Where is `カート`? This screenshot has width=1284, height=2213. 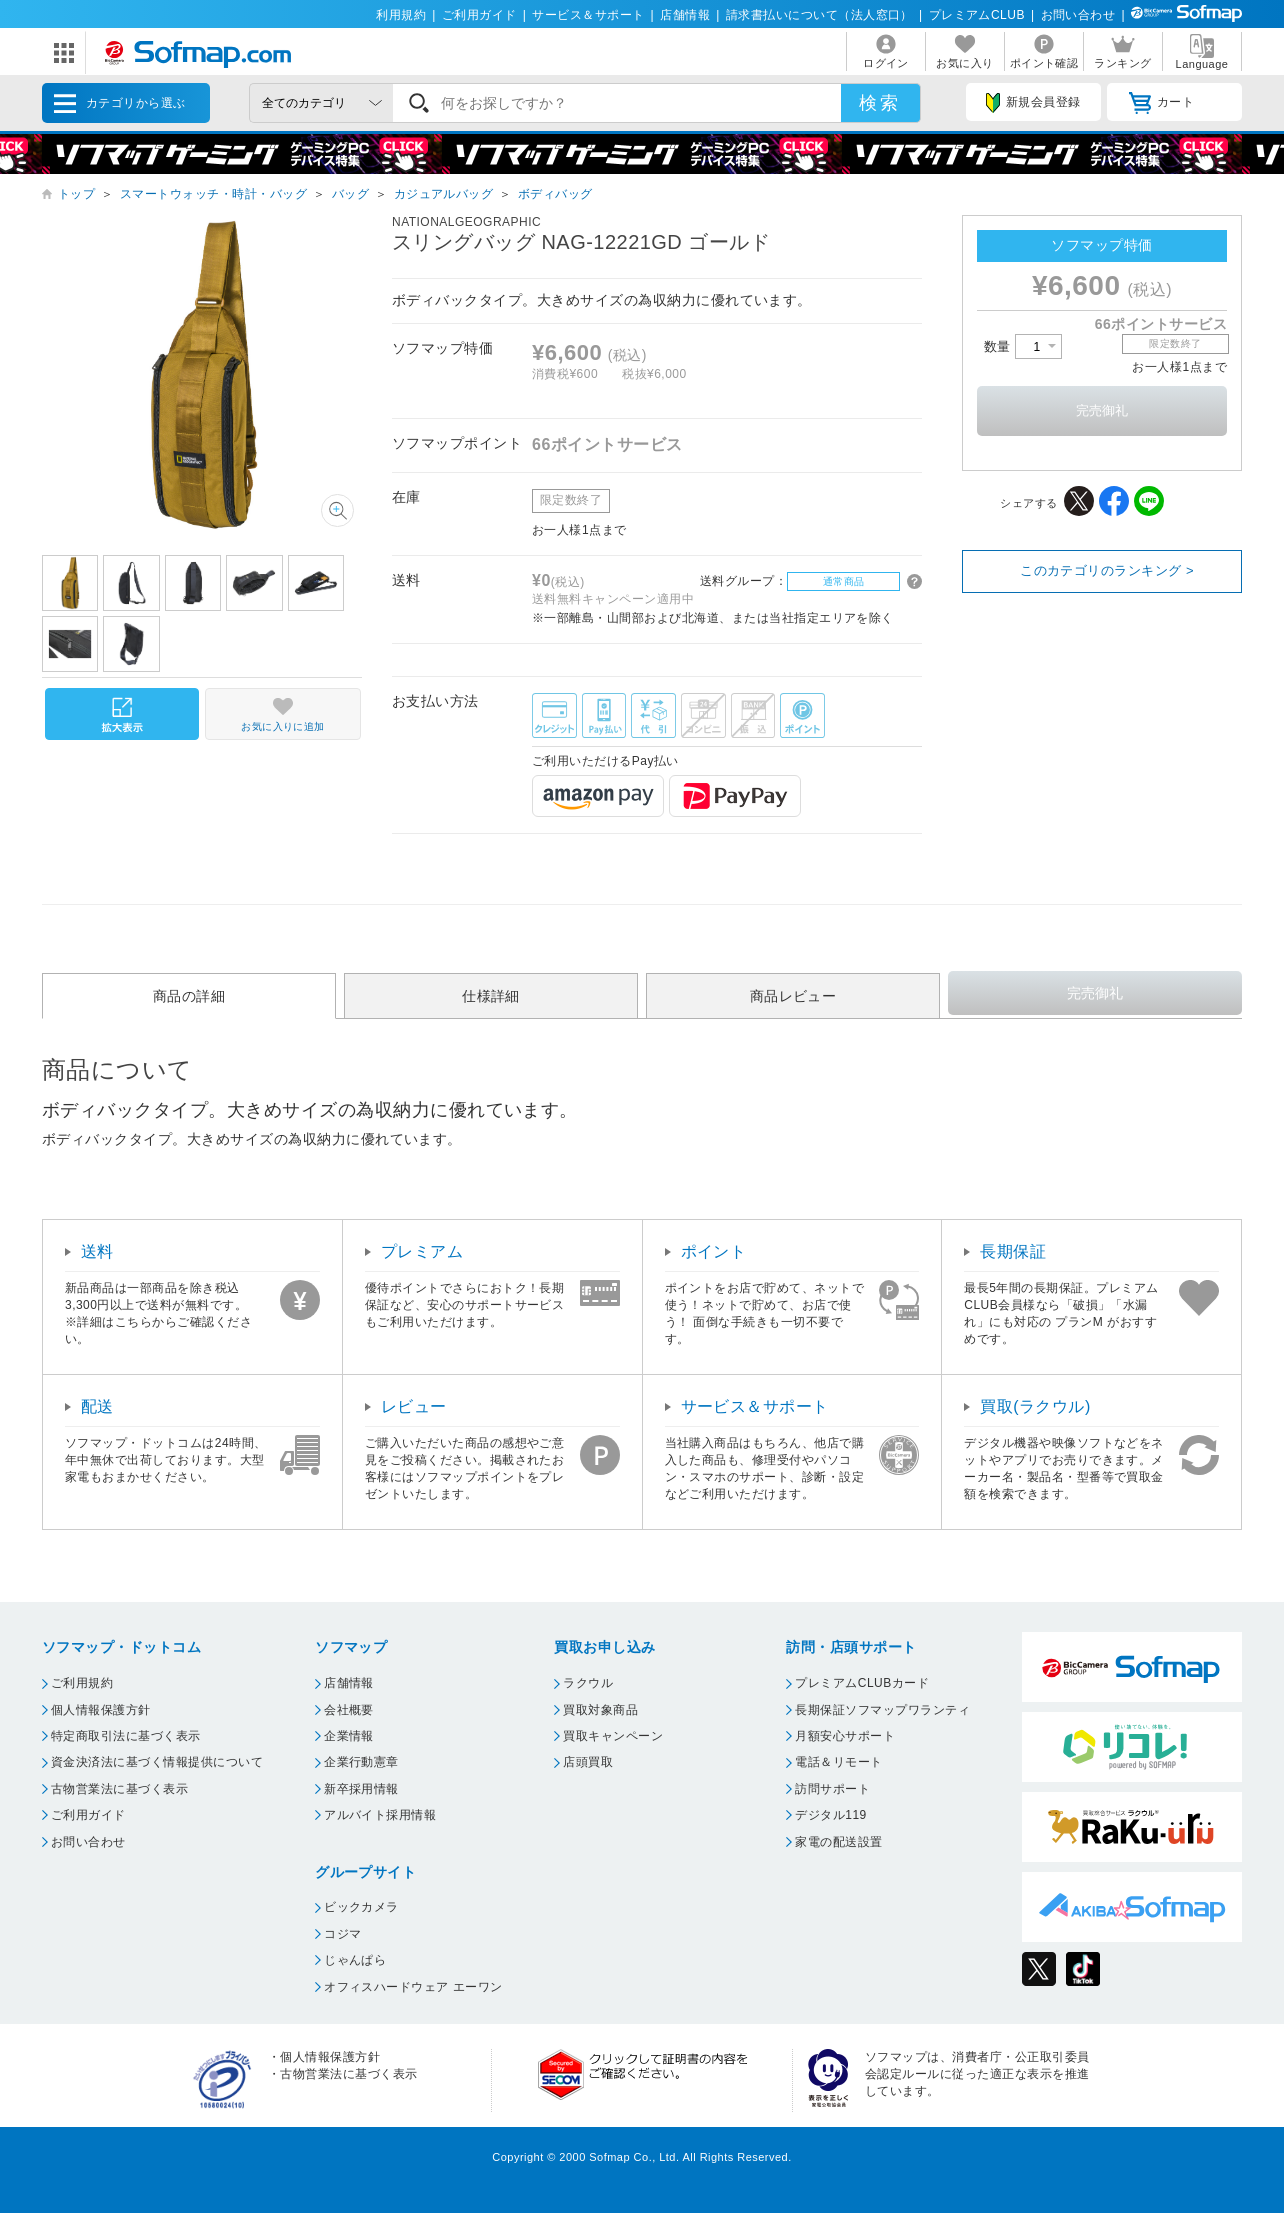
カート is located at coordinates (1161, 103).